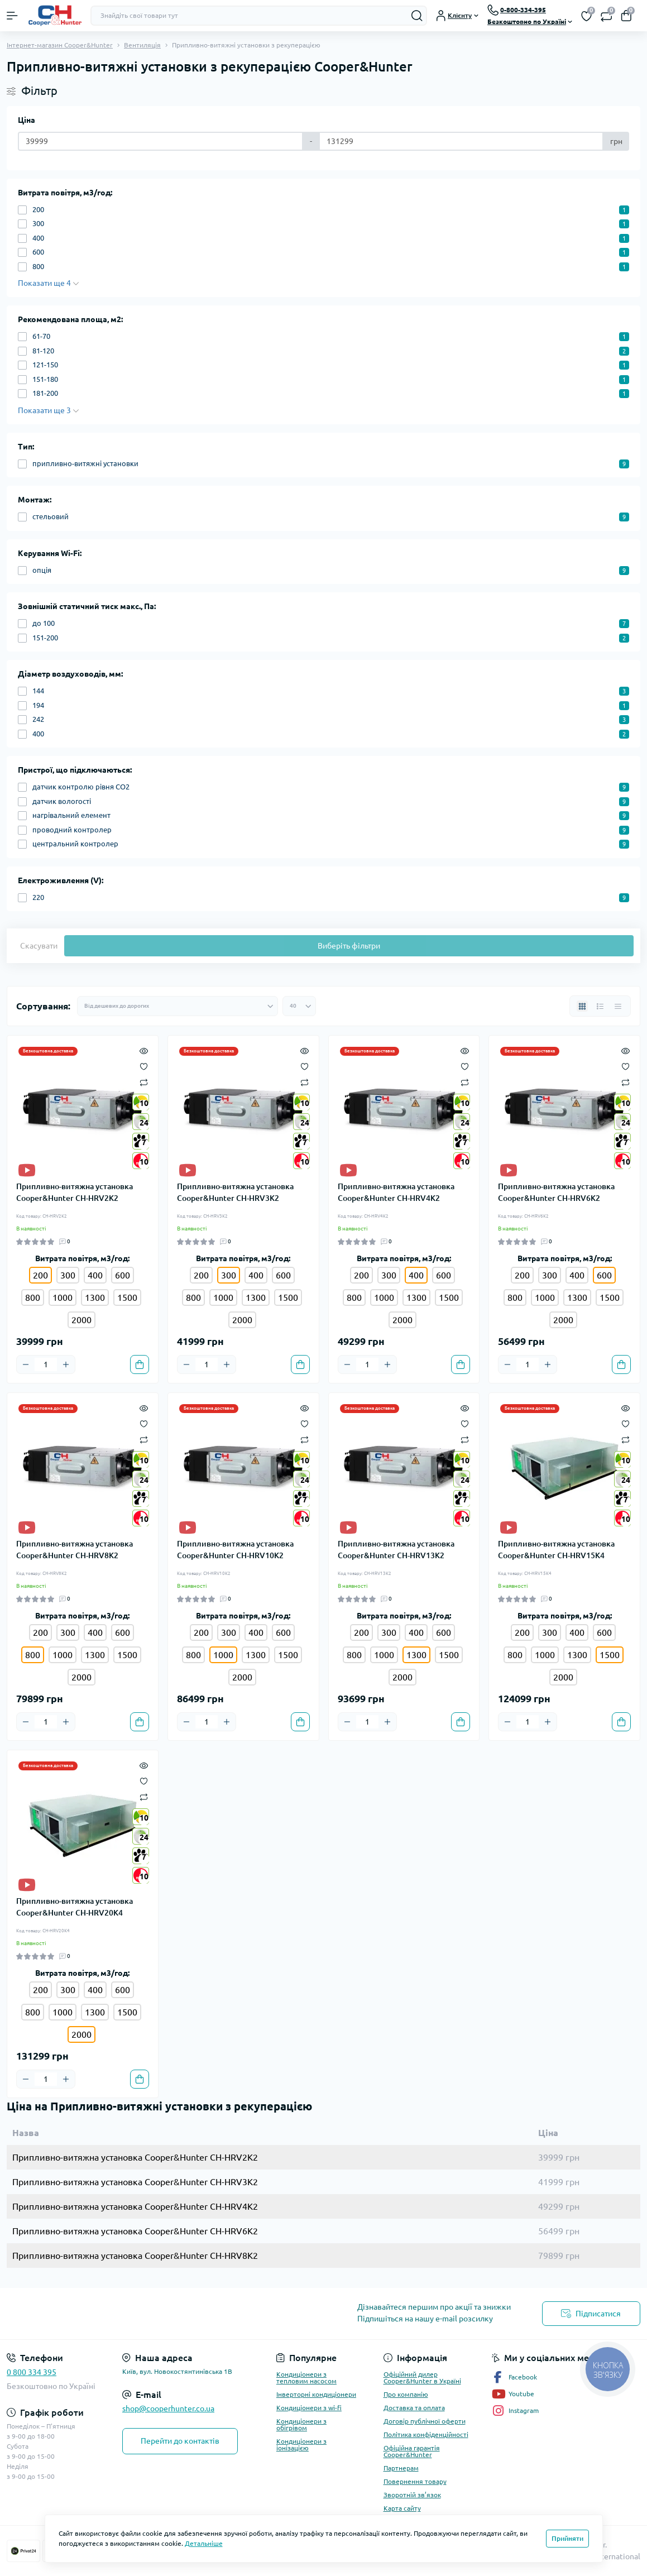  Describe the element at coordinates (396, 1192) in the screenshot. I see `Припливно-витяжна установка Cooper&Hunter CH-HRV4K2` at that location.